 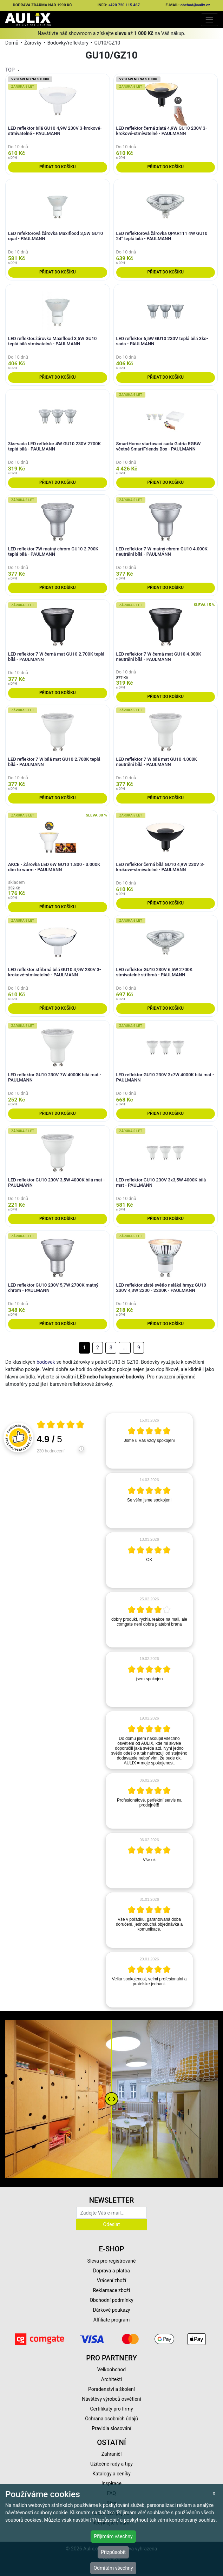 I want to click on Návštěvy výrobců osvětlení, so click(x=111, y=2399).